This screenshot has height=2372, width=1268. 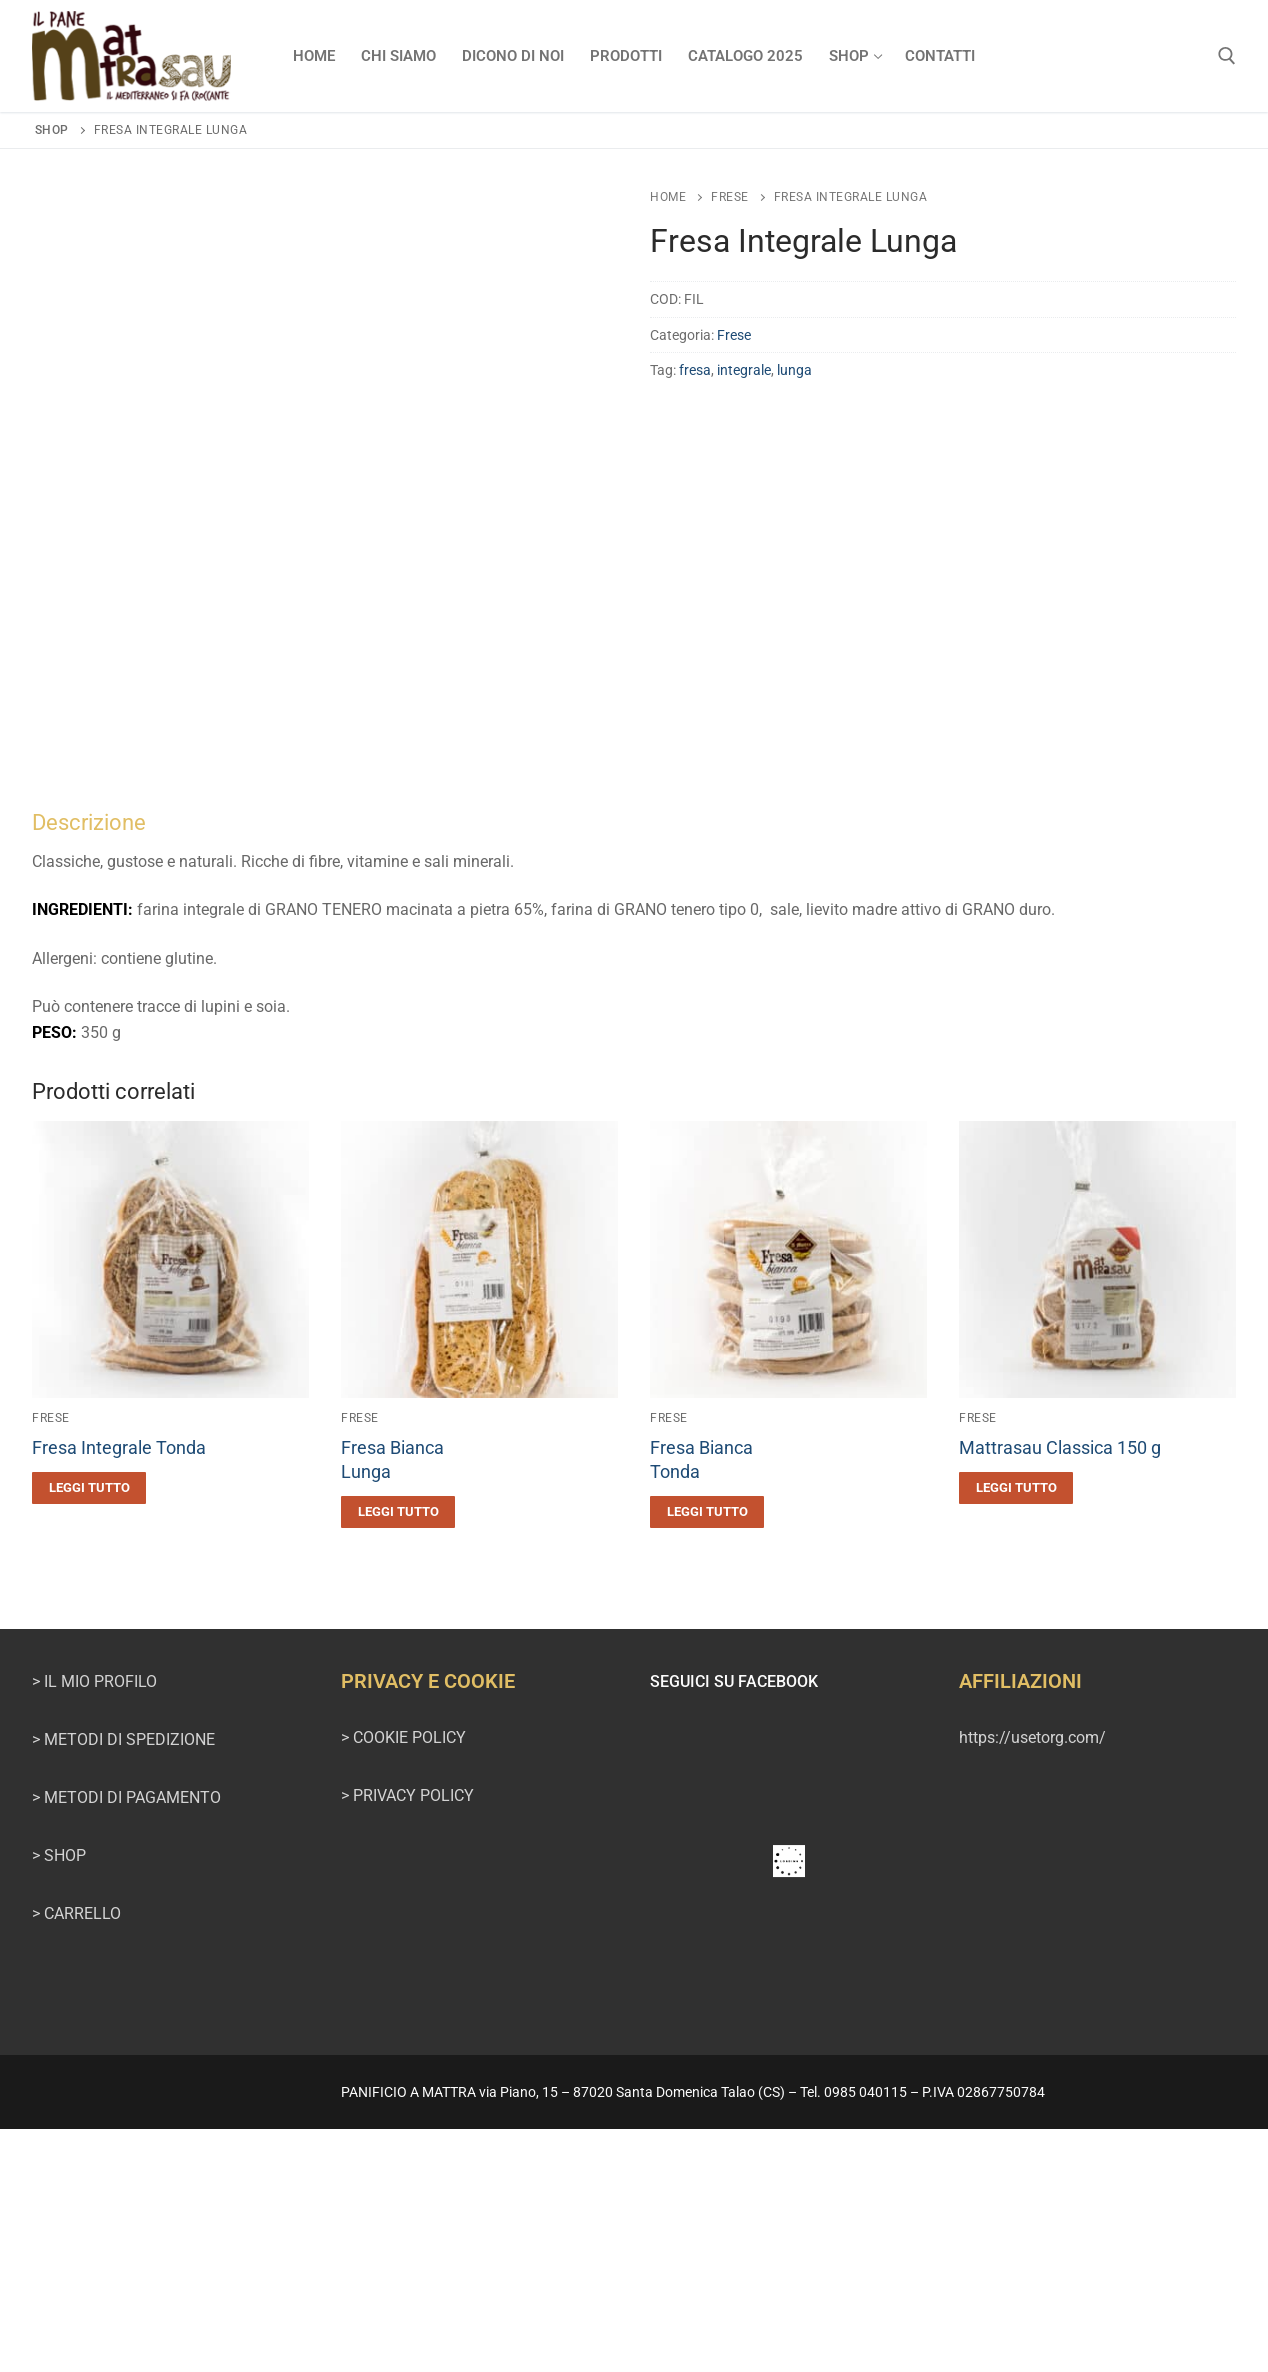 I want to click on [Leggi di più su "Fresa BiancaLunga"], so click(x=398, y=1755).